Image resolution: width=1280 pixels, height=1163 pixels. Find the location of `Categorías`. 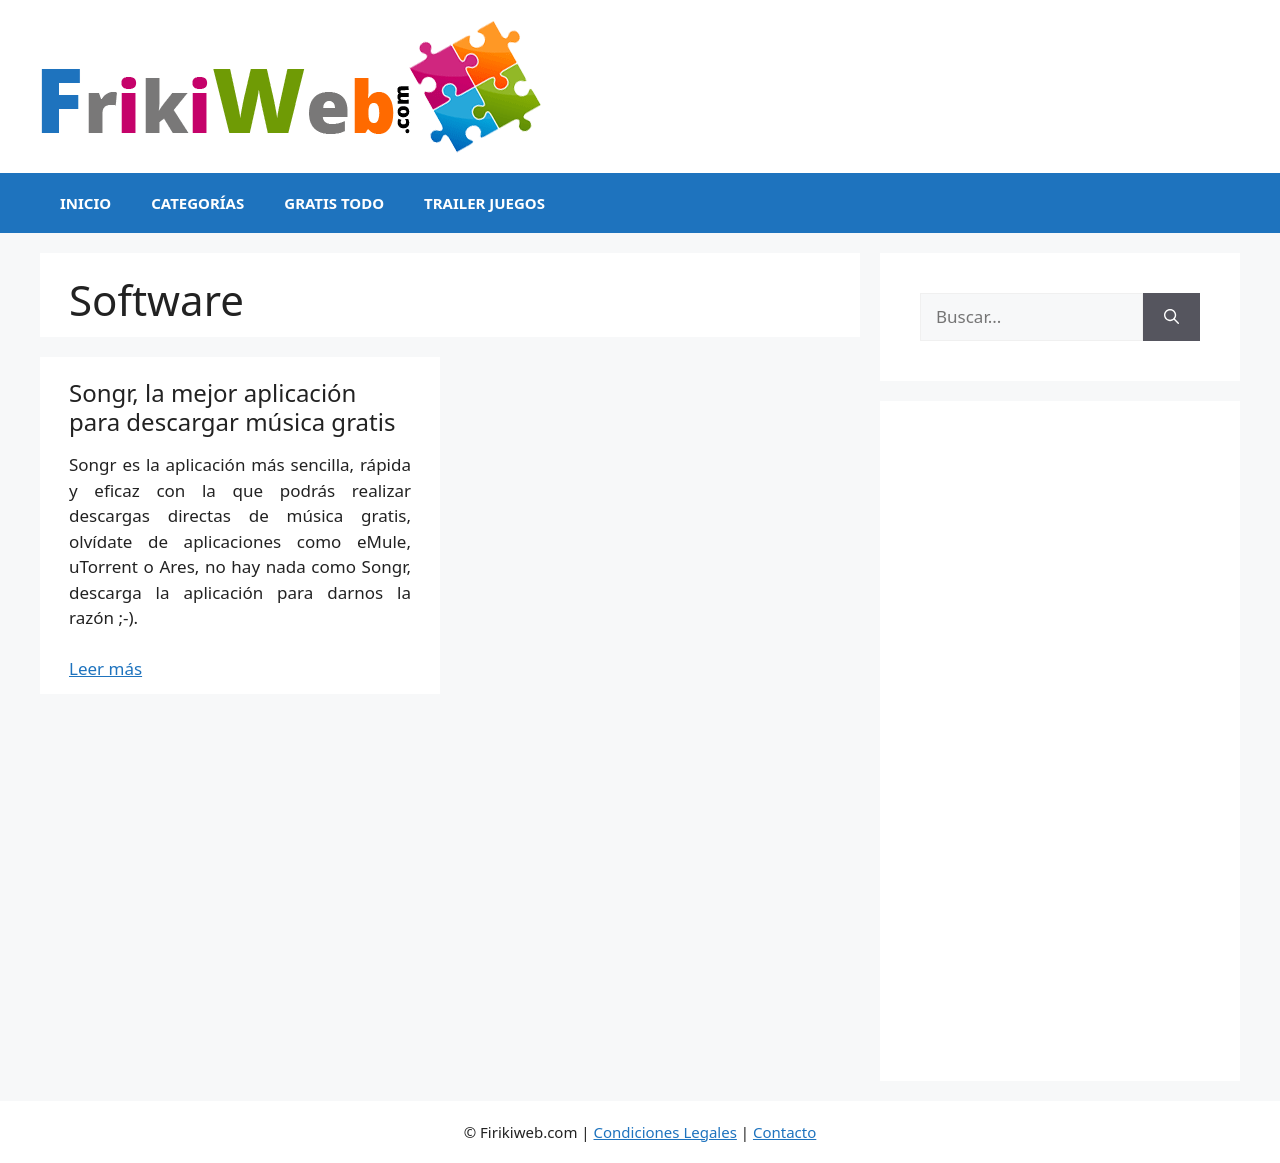

Categorías is located at coordinates (197, 203).